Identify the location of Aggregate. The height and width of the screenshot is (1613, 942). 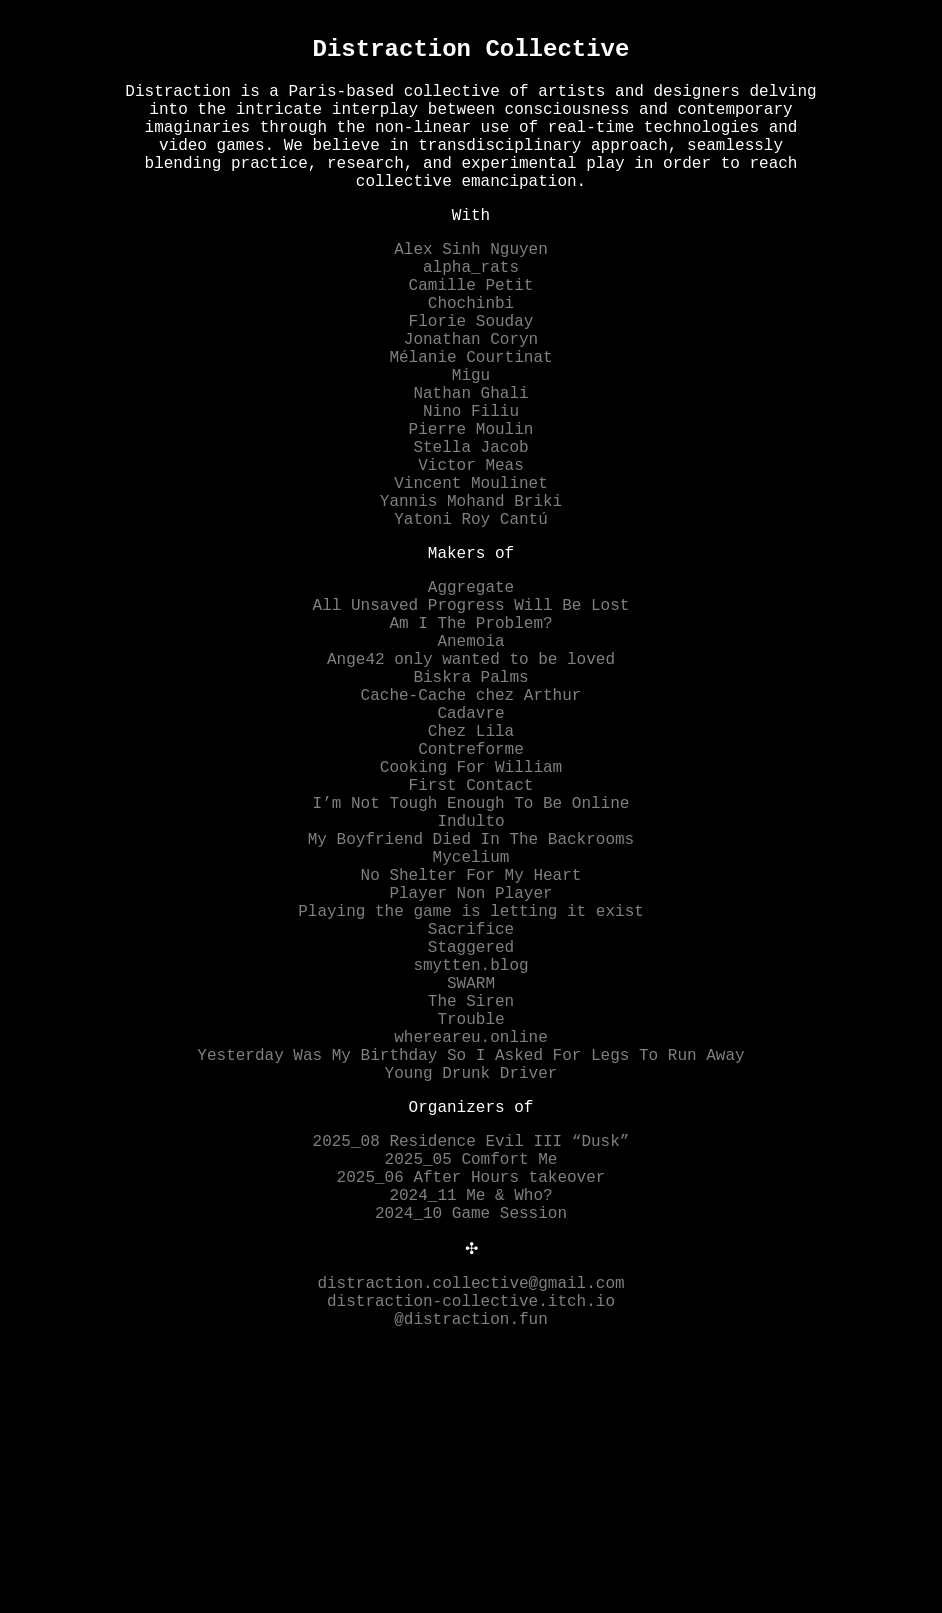
(471, 692).